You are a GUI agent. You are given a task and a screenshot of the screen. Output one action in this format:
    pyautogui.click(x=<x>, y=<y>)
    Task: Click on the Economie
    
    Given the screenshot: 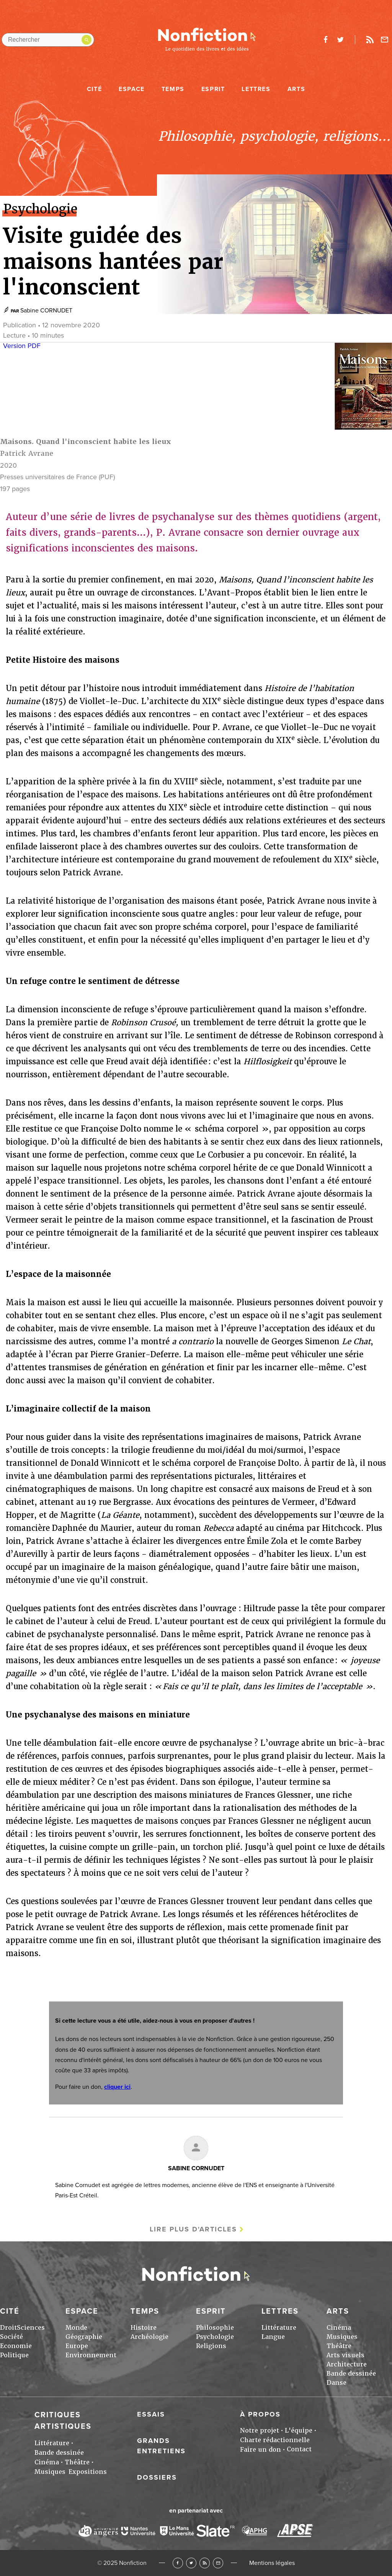 What is the action you would take?
    pyautogui.click(x=16, y=2346)
    